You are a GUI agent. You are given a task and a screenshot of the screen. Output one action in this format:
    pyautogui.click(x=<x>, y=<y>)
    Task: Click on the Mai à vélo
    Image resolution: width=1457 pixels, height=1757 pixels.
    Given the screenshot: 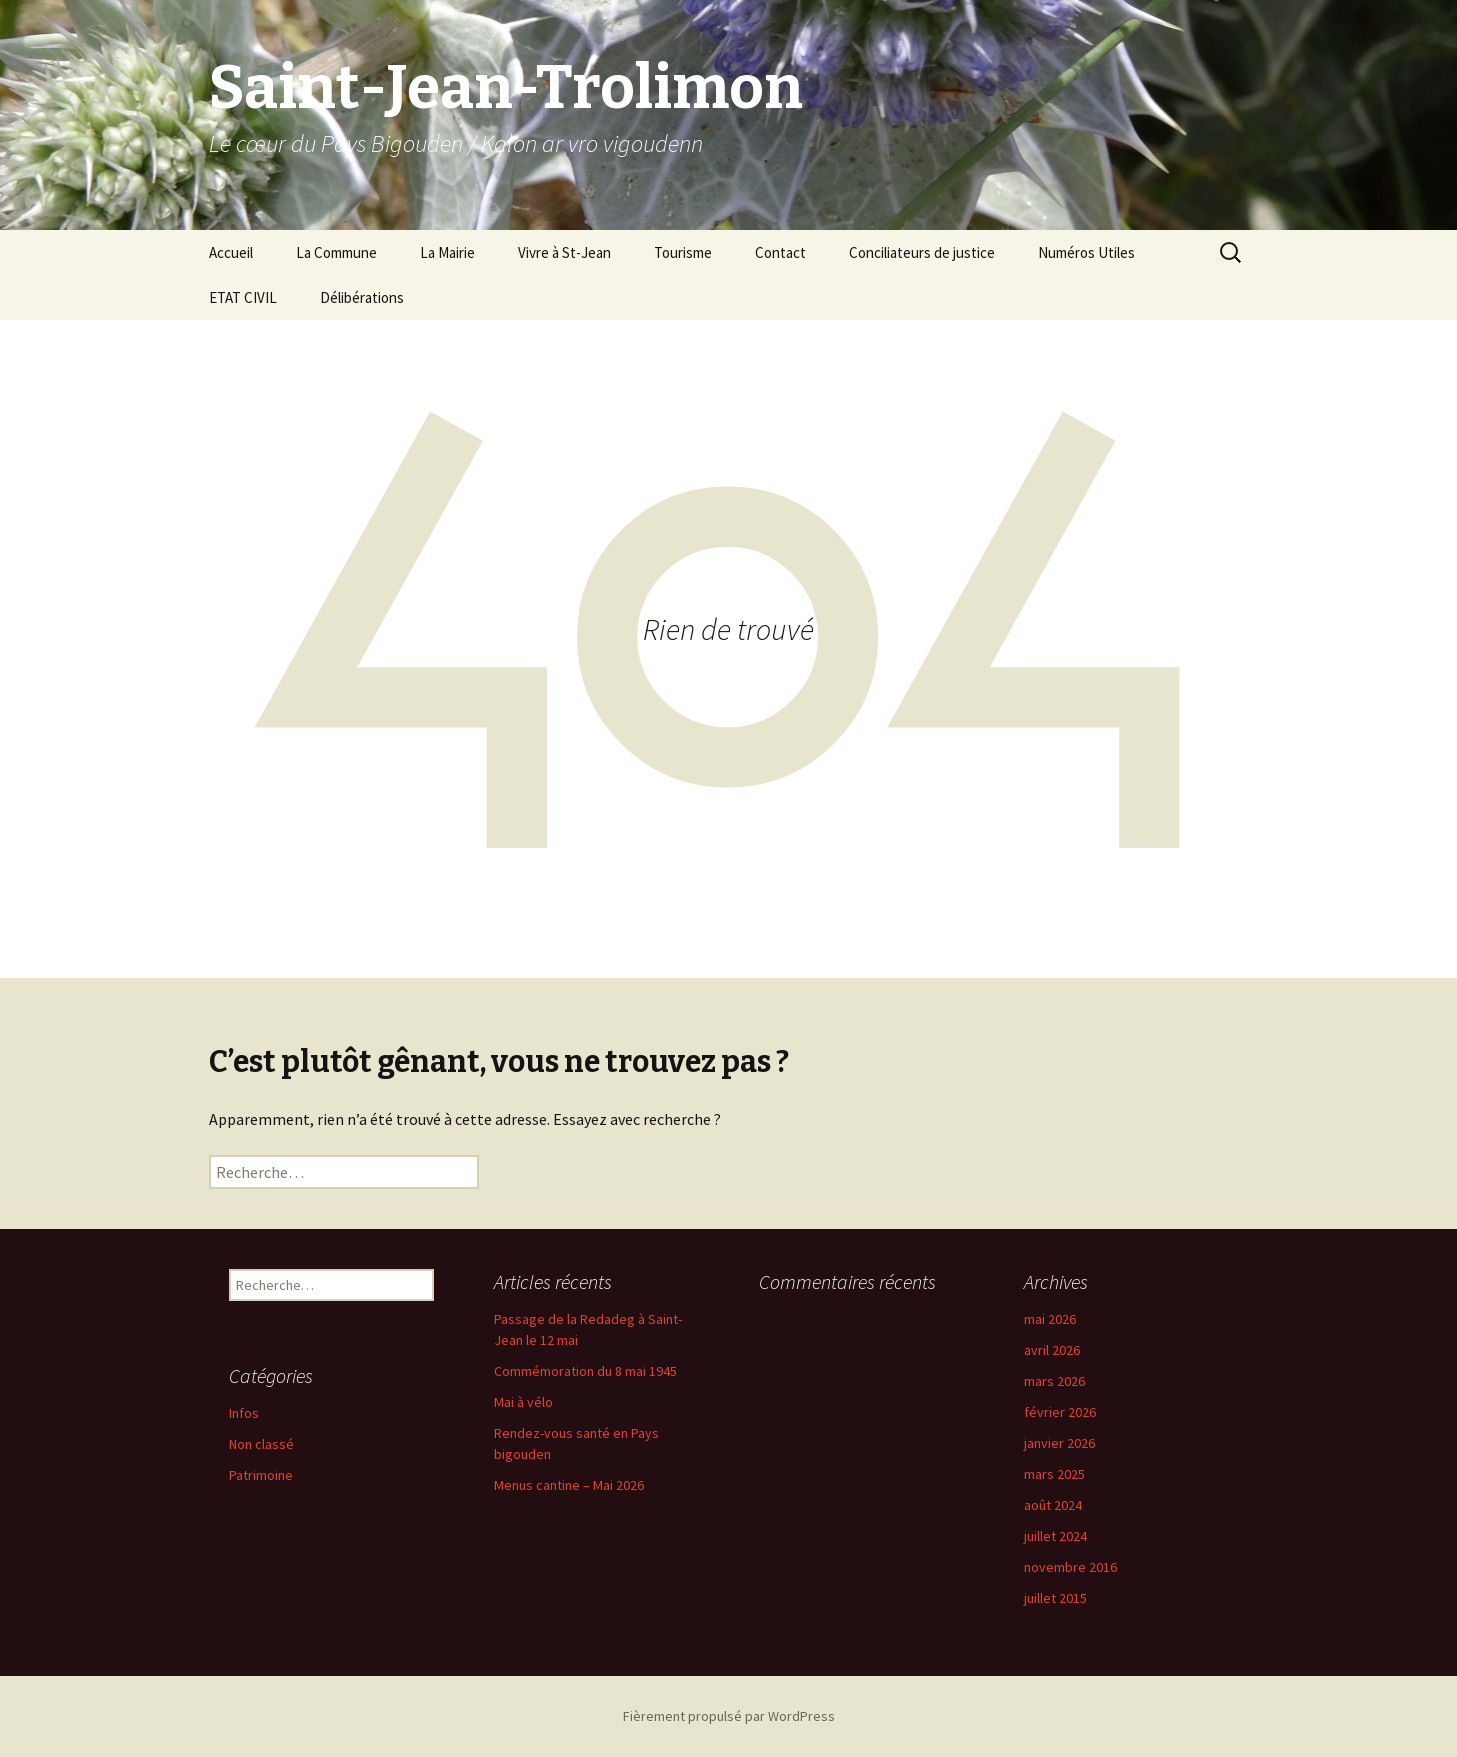 What is the action you would take?
    pyautogui.click(x=523, y=1402)
    